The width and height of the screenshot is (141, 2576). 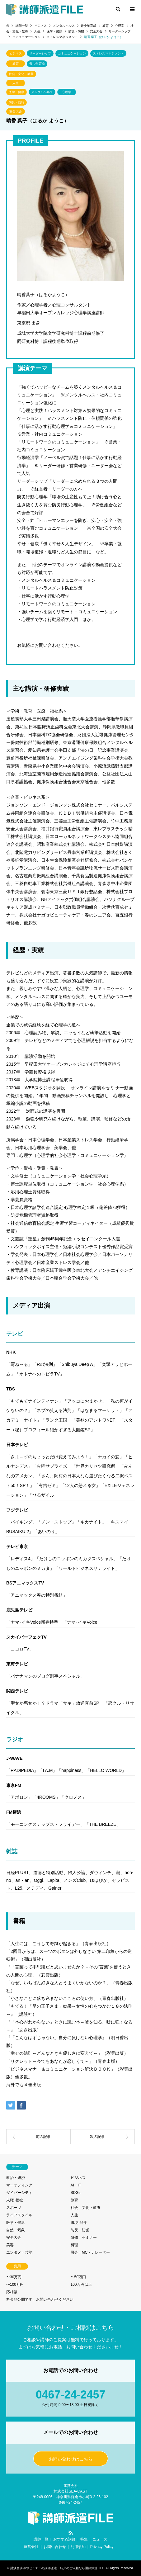 What do you see at coordinates (57, 2568) in the screenshot?
I see `講演会講師やセミナーの講師派遣・紹介のご依頼なら講師派遣FILE` at bounding box center [57, 2568].